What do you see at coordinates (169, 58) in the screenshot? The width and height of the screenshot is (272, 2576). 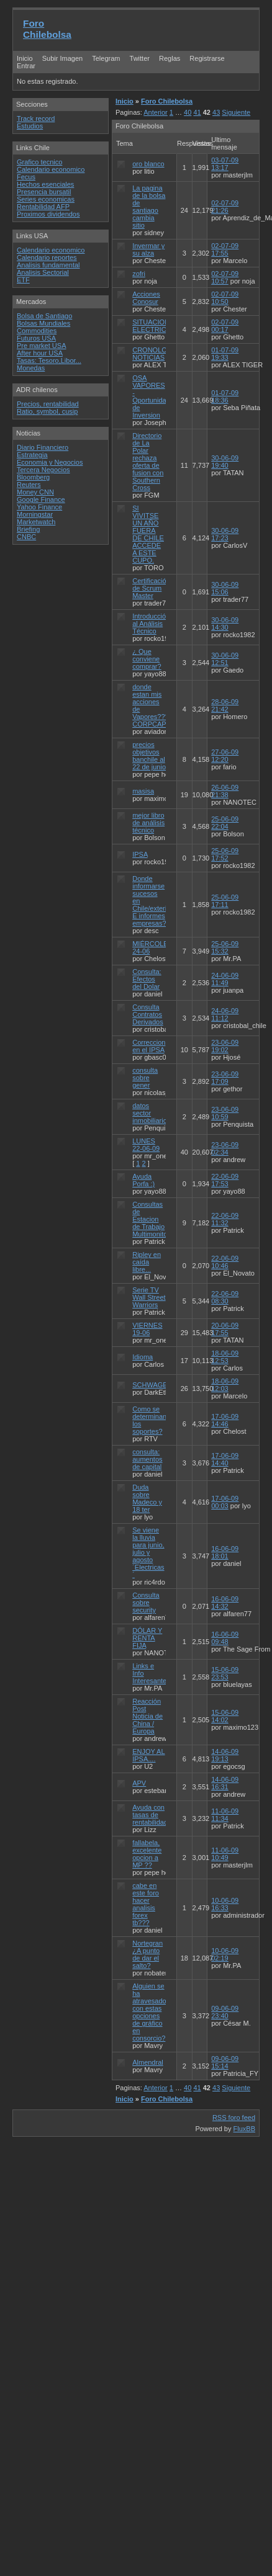 I see `Reglas` at bounding box center [169, 58].